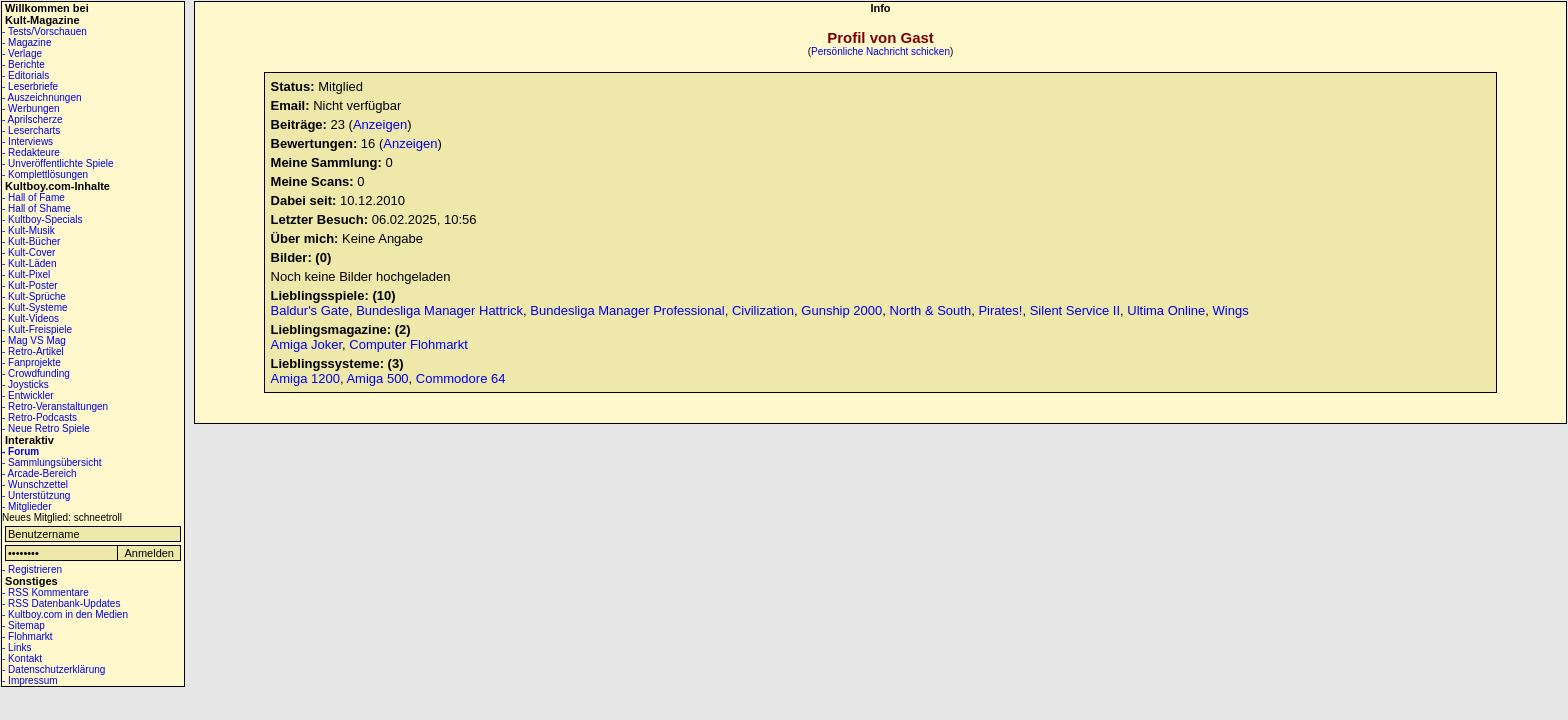 The width and height of the screenshot is (1568, 720). I want to click on - Hall of Fame, so click(33, 197).